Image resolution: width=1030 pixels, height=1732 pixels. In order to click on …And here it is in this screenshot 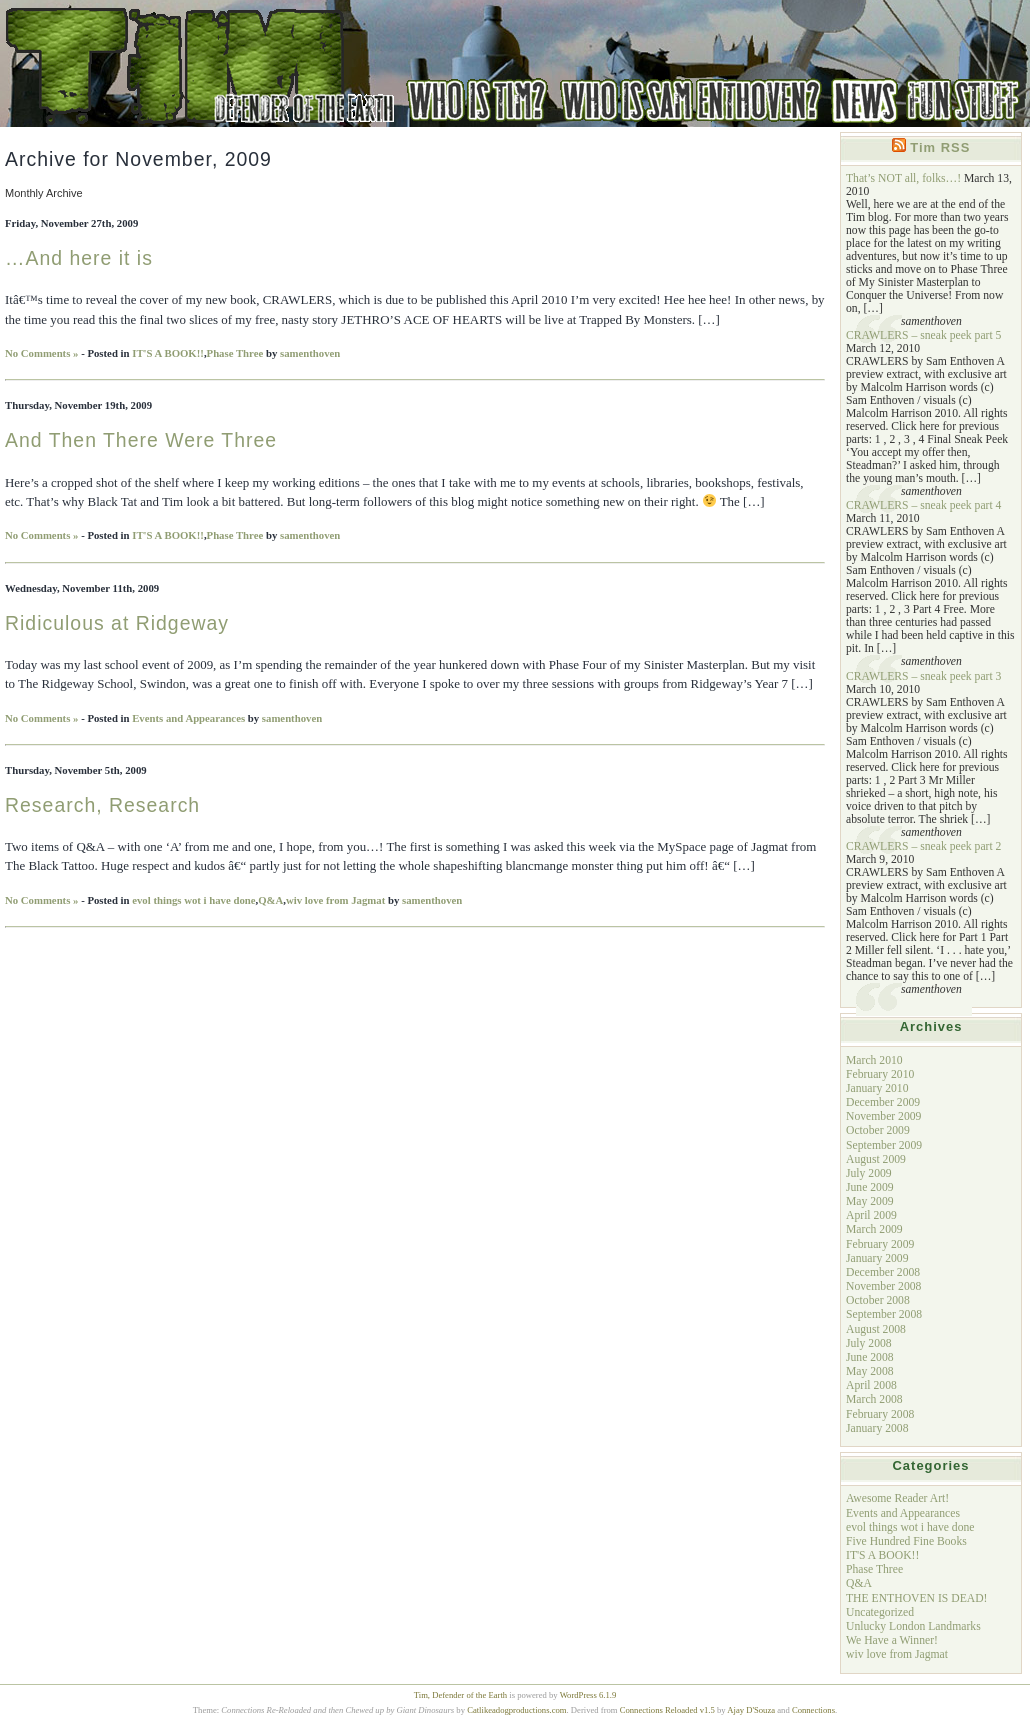, I will do `click(79, 258)`.